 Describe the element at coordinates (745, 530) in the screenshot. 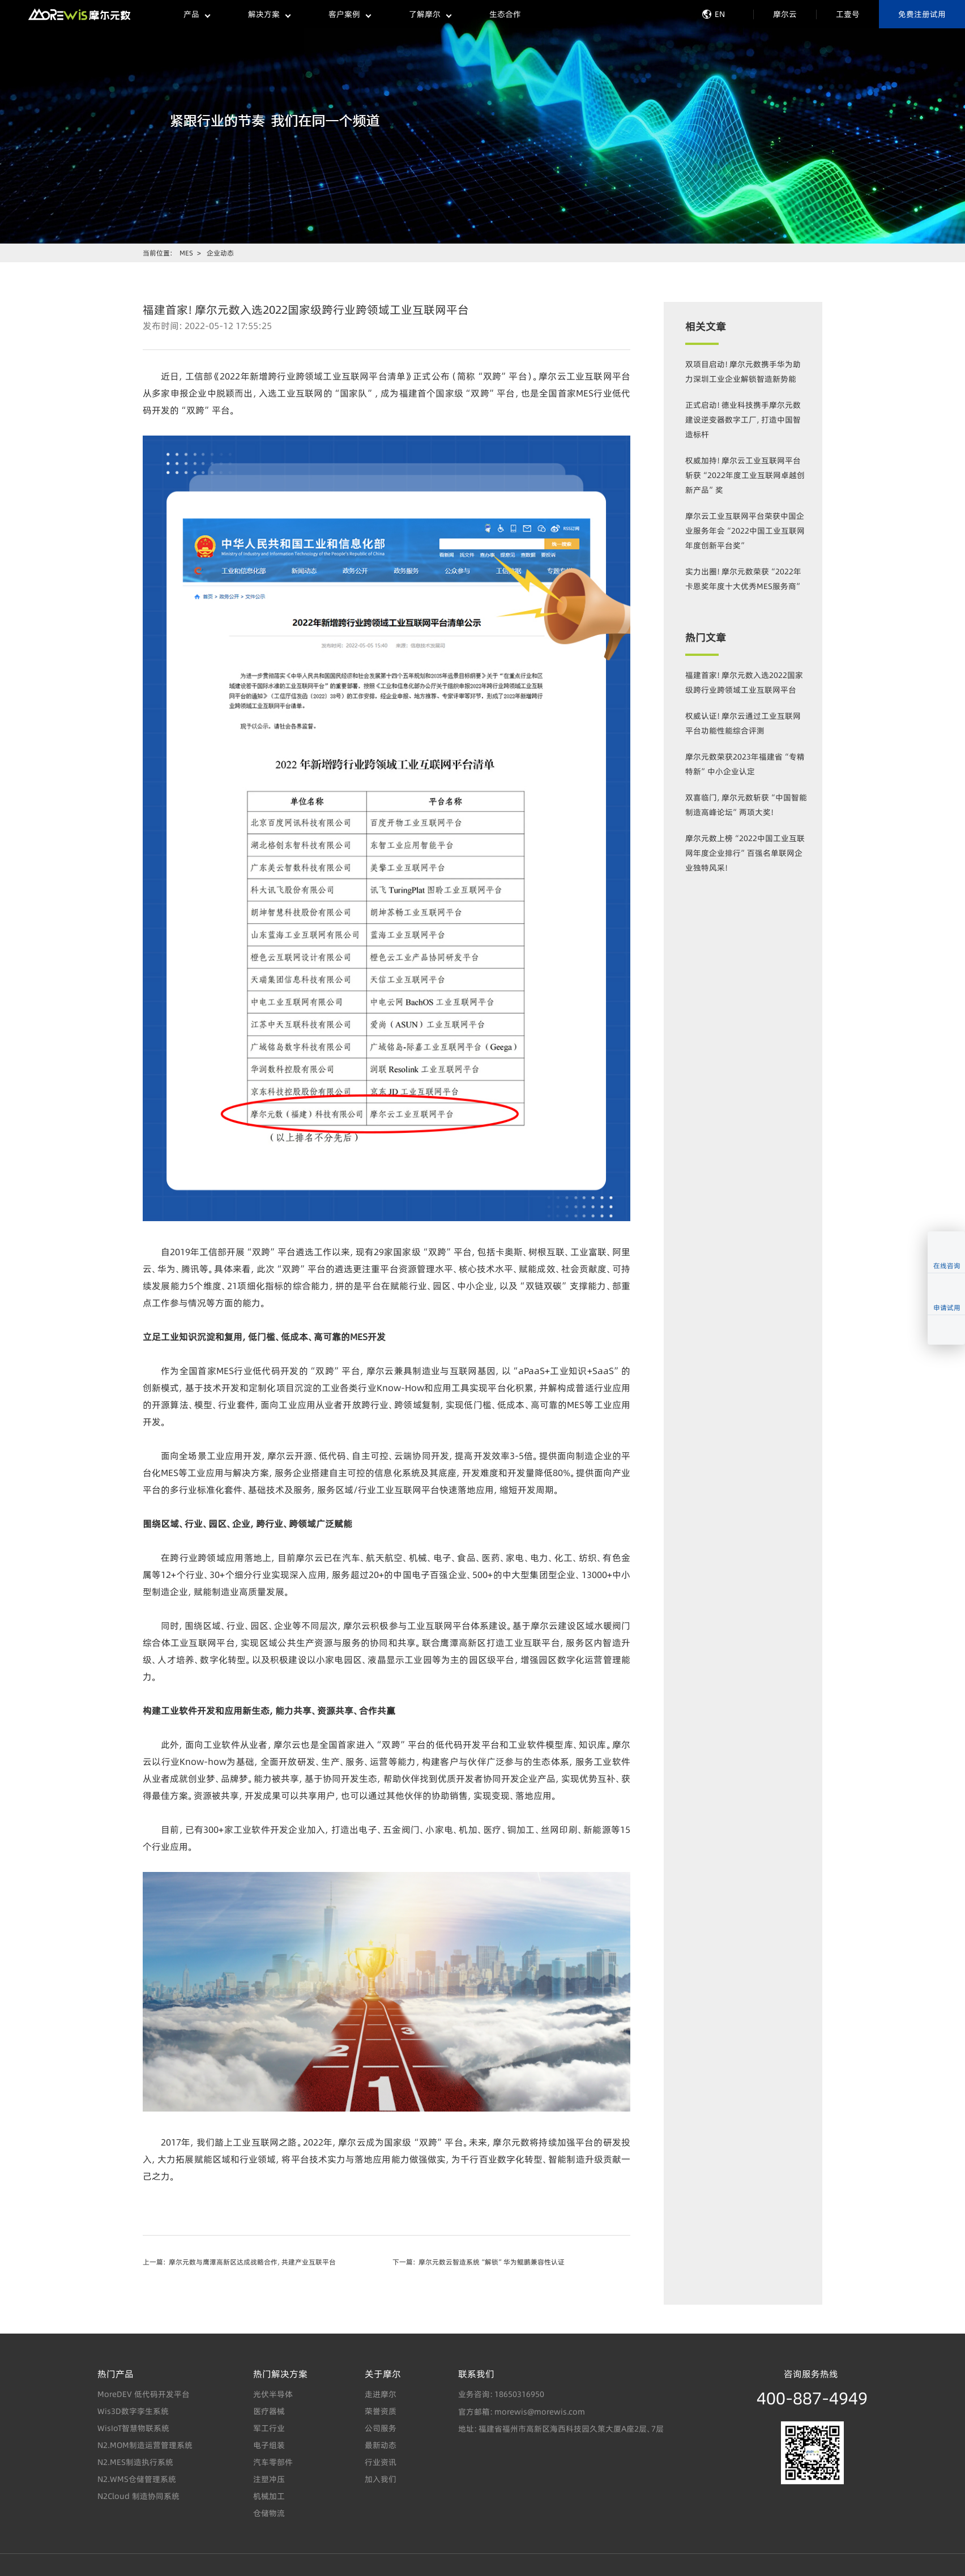

I see `摩尔云工业互联网平台荣获中国企业服务年会“2022中国工业互联网年度创新平台奖”` at that location.